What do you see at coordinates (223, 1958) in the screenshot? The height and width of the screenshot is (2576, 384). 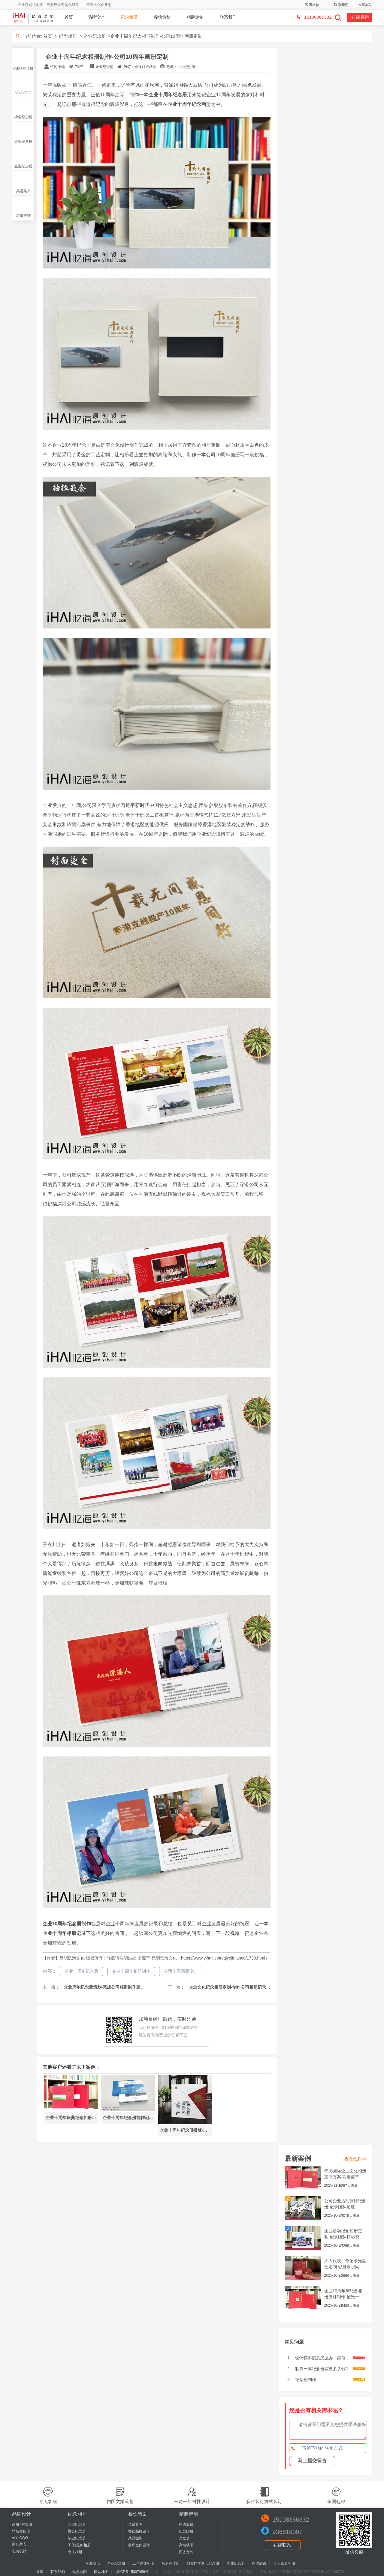 I see `https://www.yihaii.com/qiyejiniance/1739.html` at bounding box center [223, 1958].